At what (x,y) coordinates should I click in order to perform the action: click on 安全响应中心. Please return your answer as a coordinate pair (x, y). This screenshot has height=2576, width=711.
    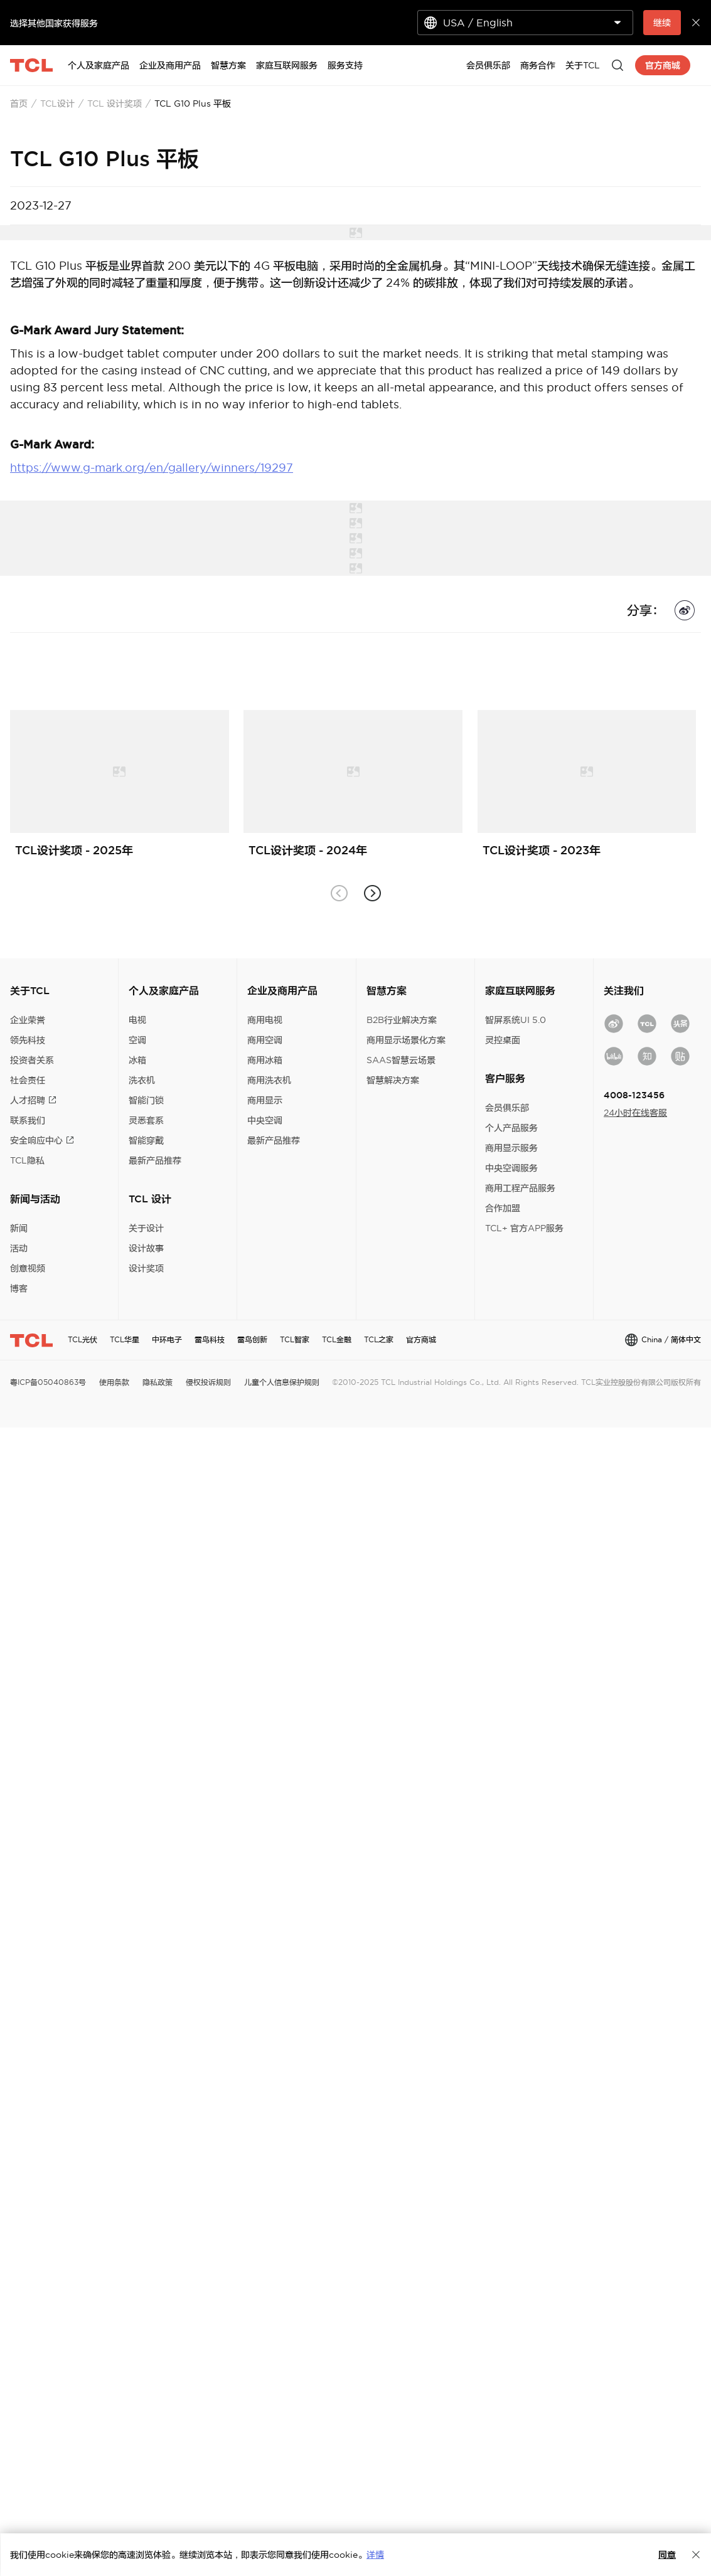
    Looking at the image, I should click on (42, 1140).